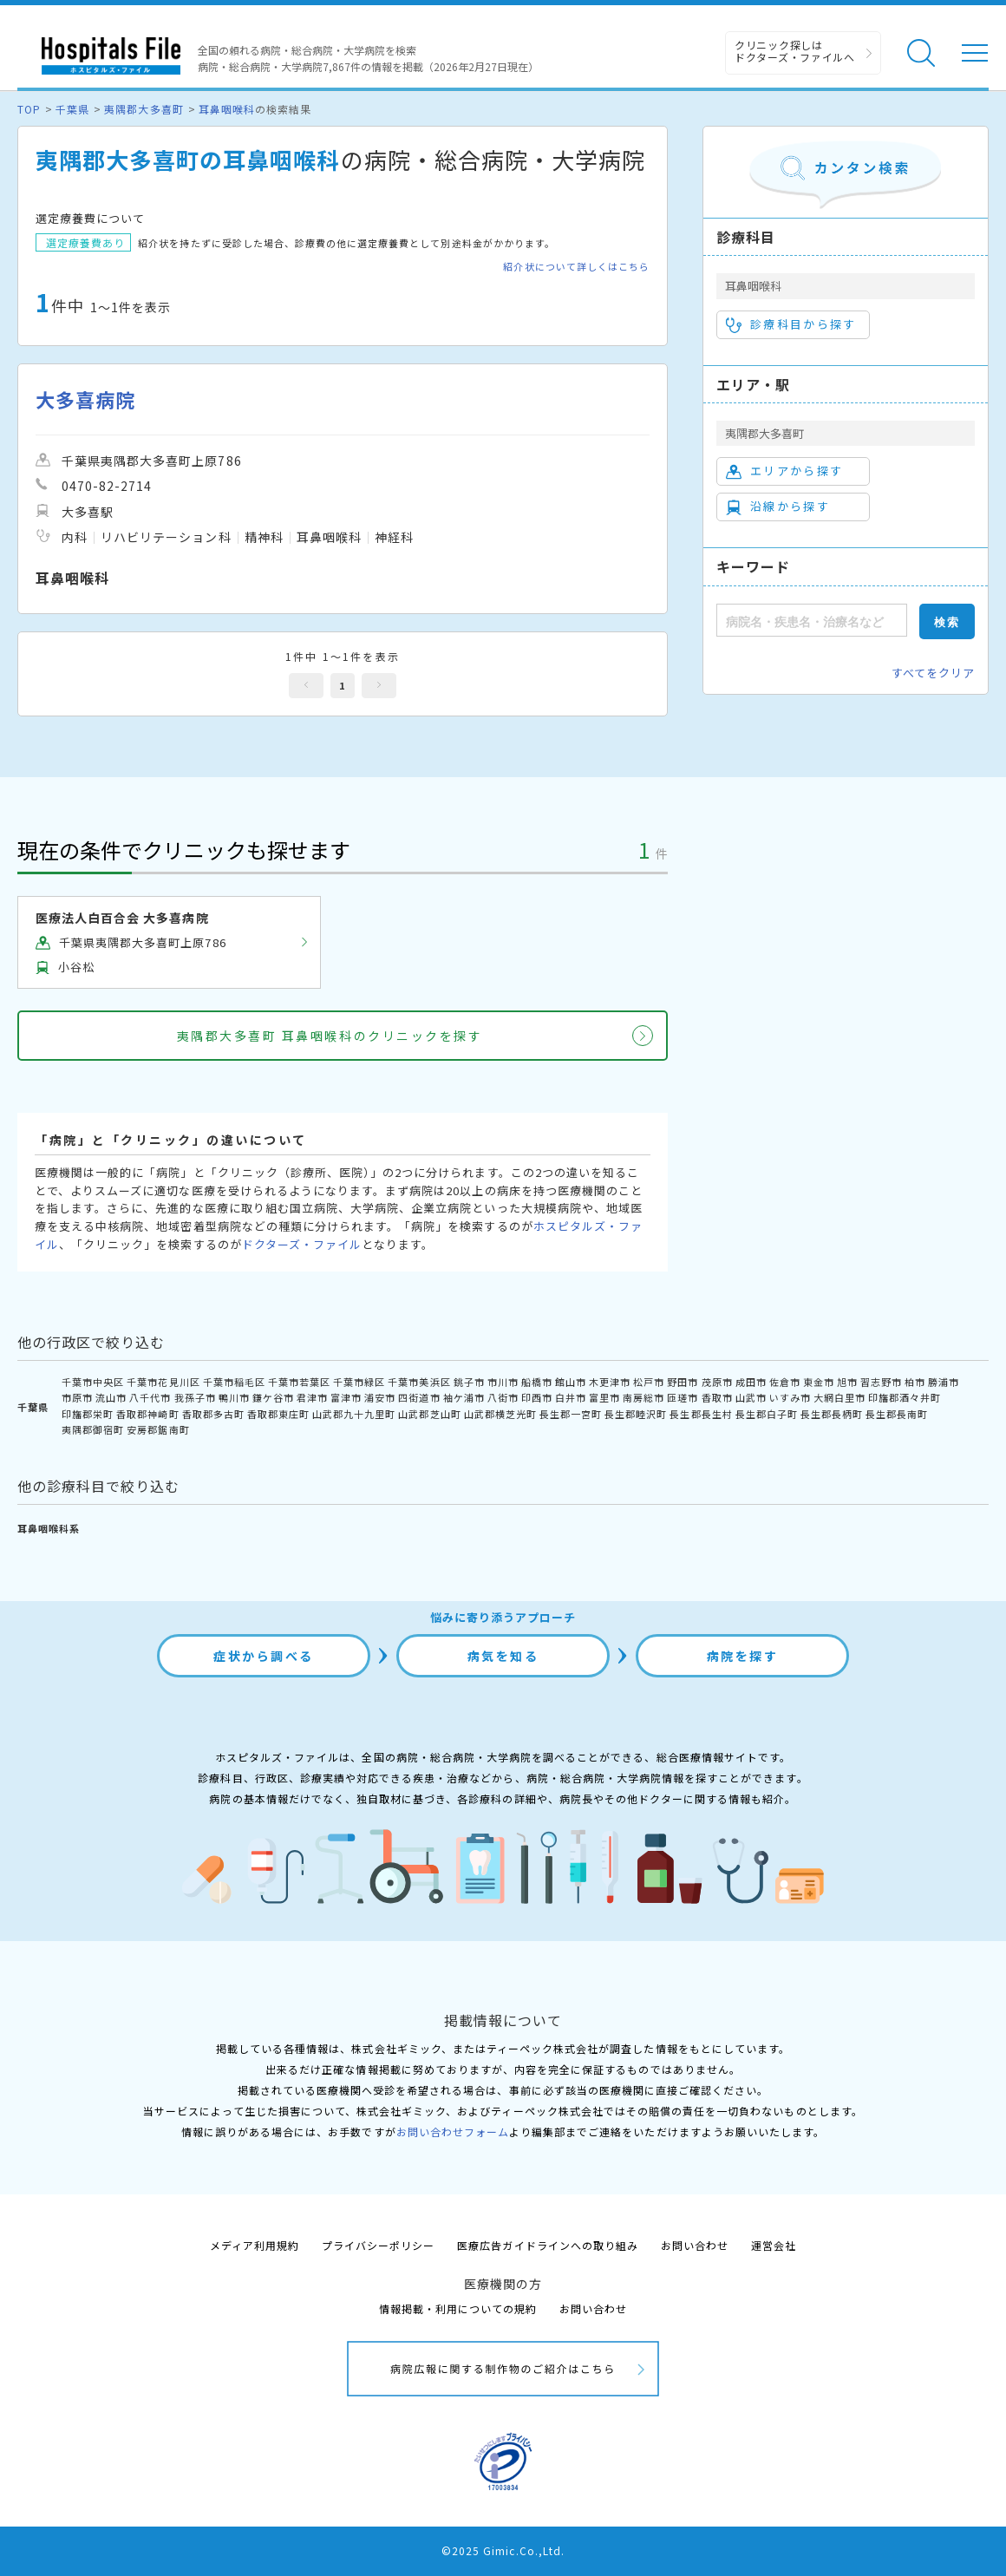  I want to click on 長生郡長生村, so click(701, 1414).